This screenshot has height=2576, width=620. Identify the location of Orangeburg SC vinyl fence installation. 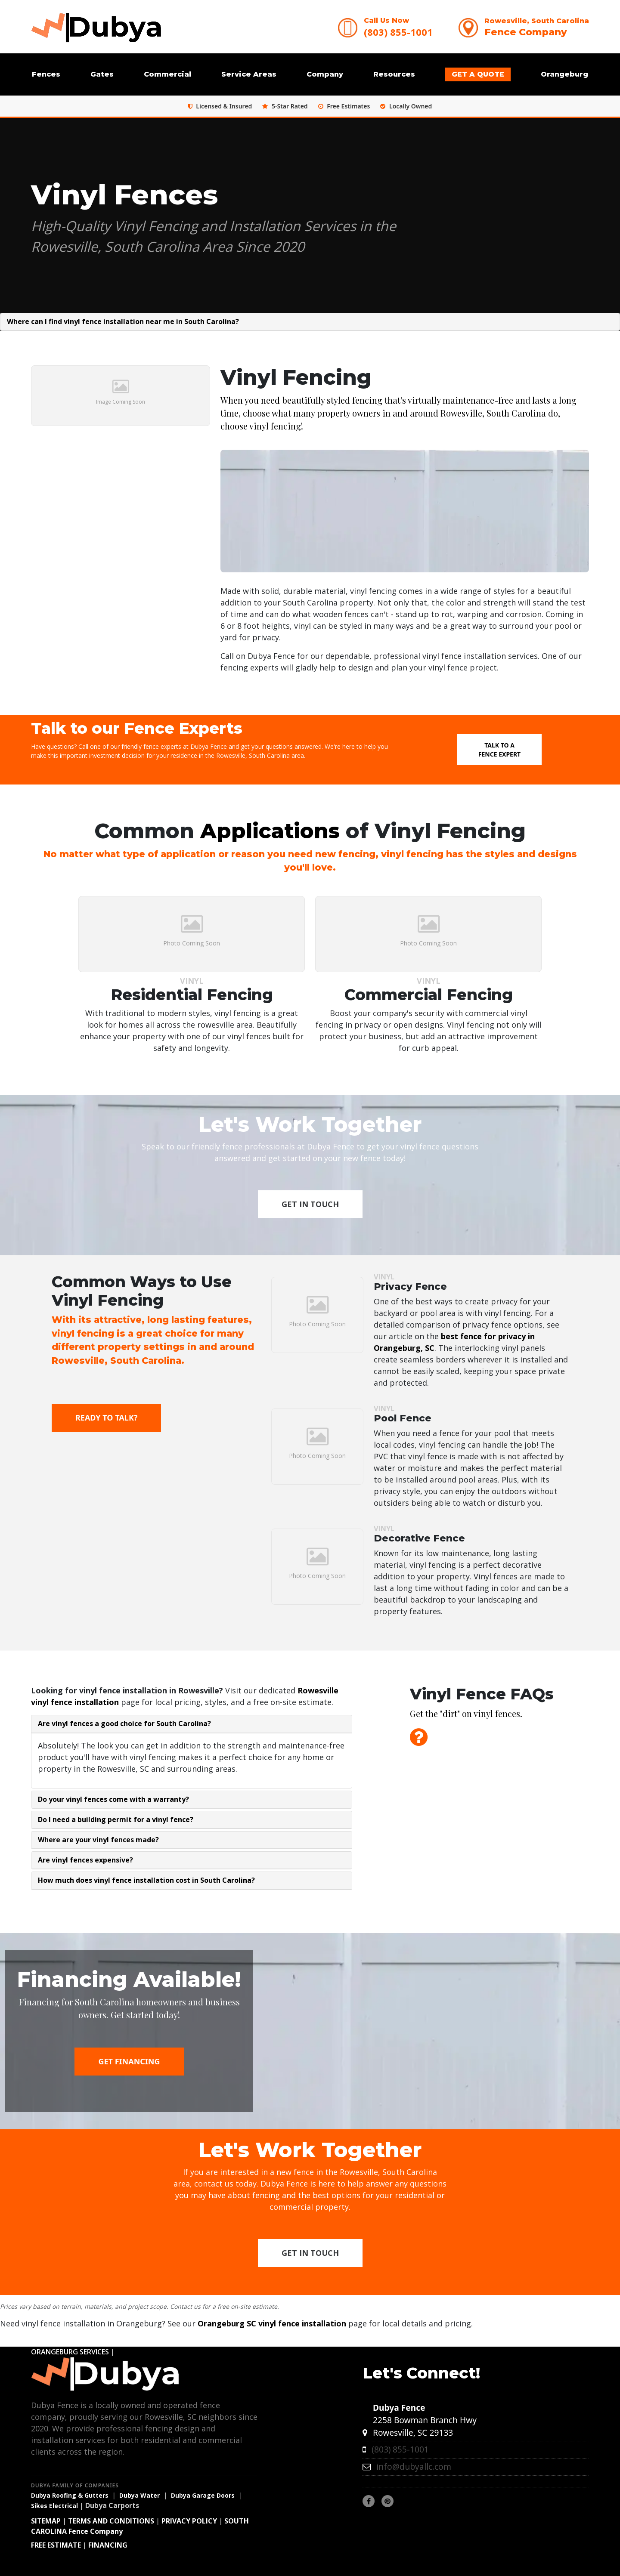
(272, 2323).